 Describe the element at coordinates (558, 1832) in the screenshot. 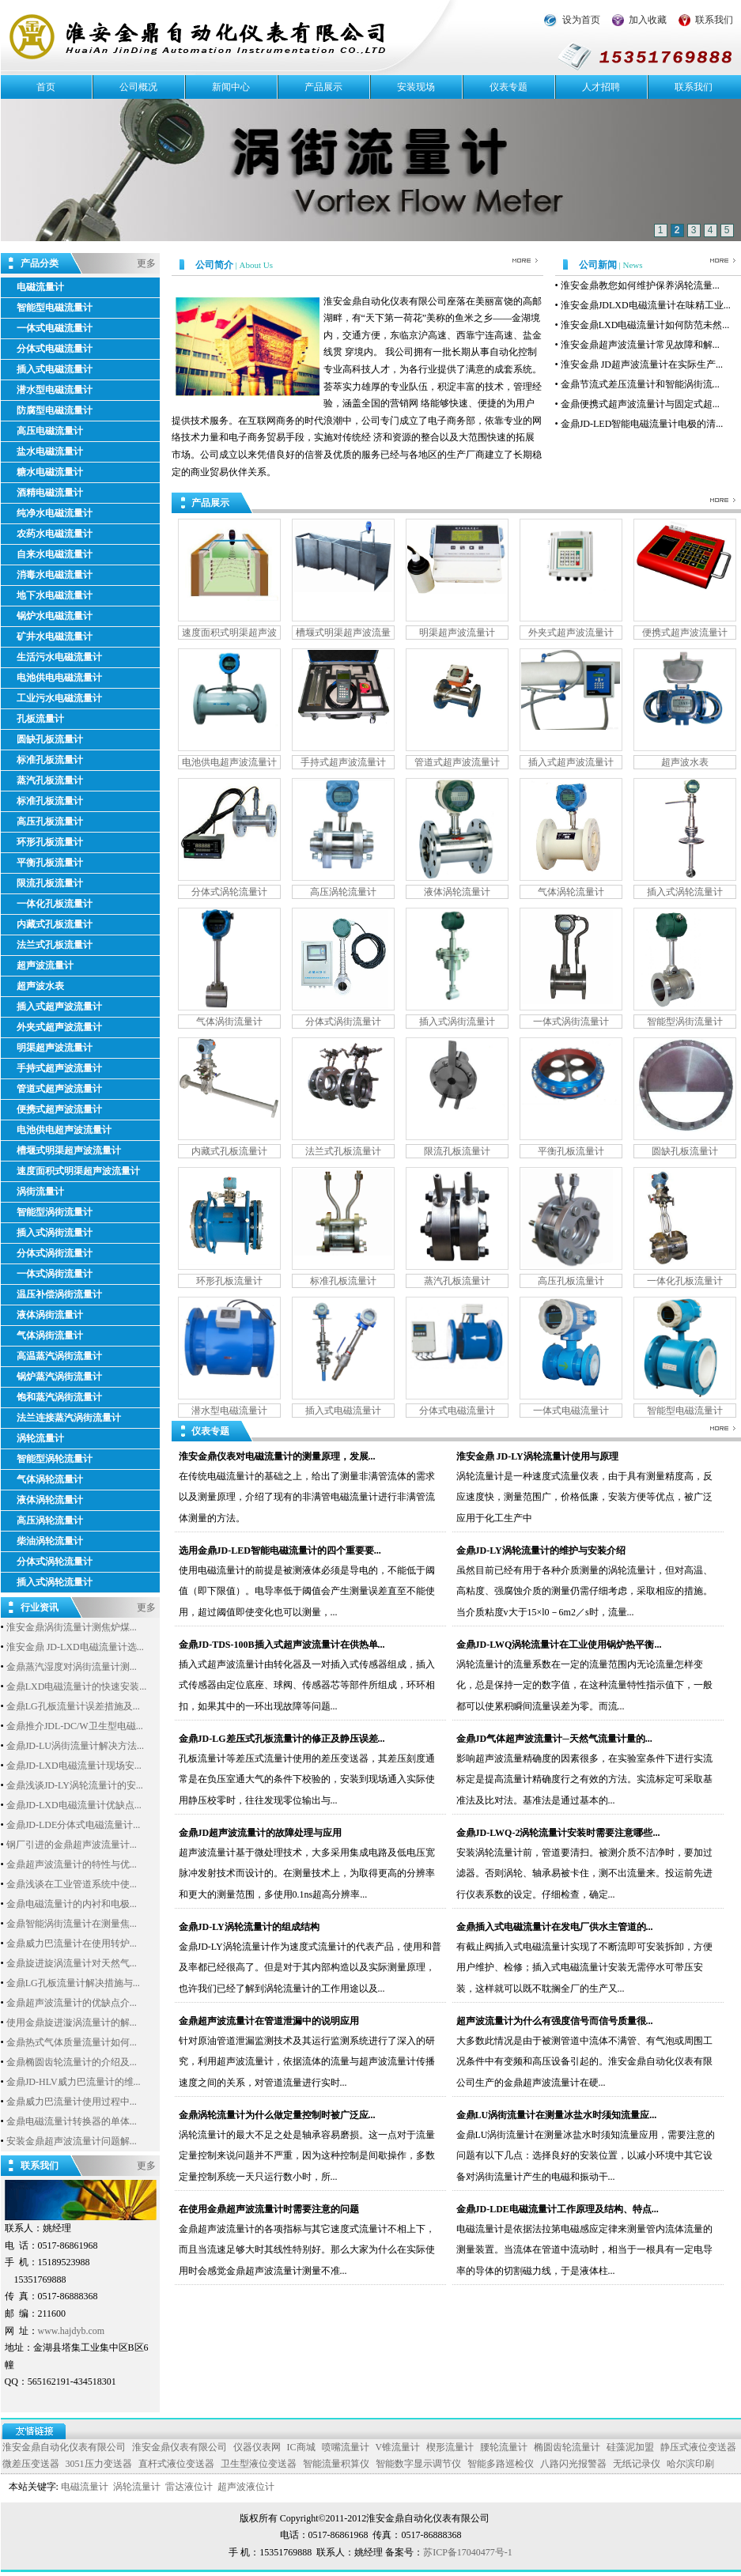

I see `金鼎JD-LWQ-2涡轮流量计安装时需要注意哪些...` at that location.